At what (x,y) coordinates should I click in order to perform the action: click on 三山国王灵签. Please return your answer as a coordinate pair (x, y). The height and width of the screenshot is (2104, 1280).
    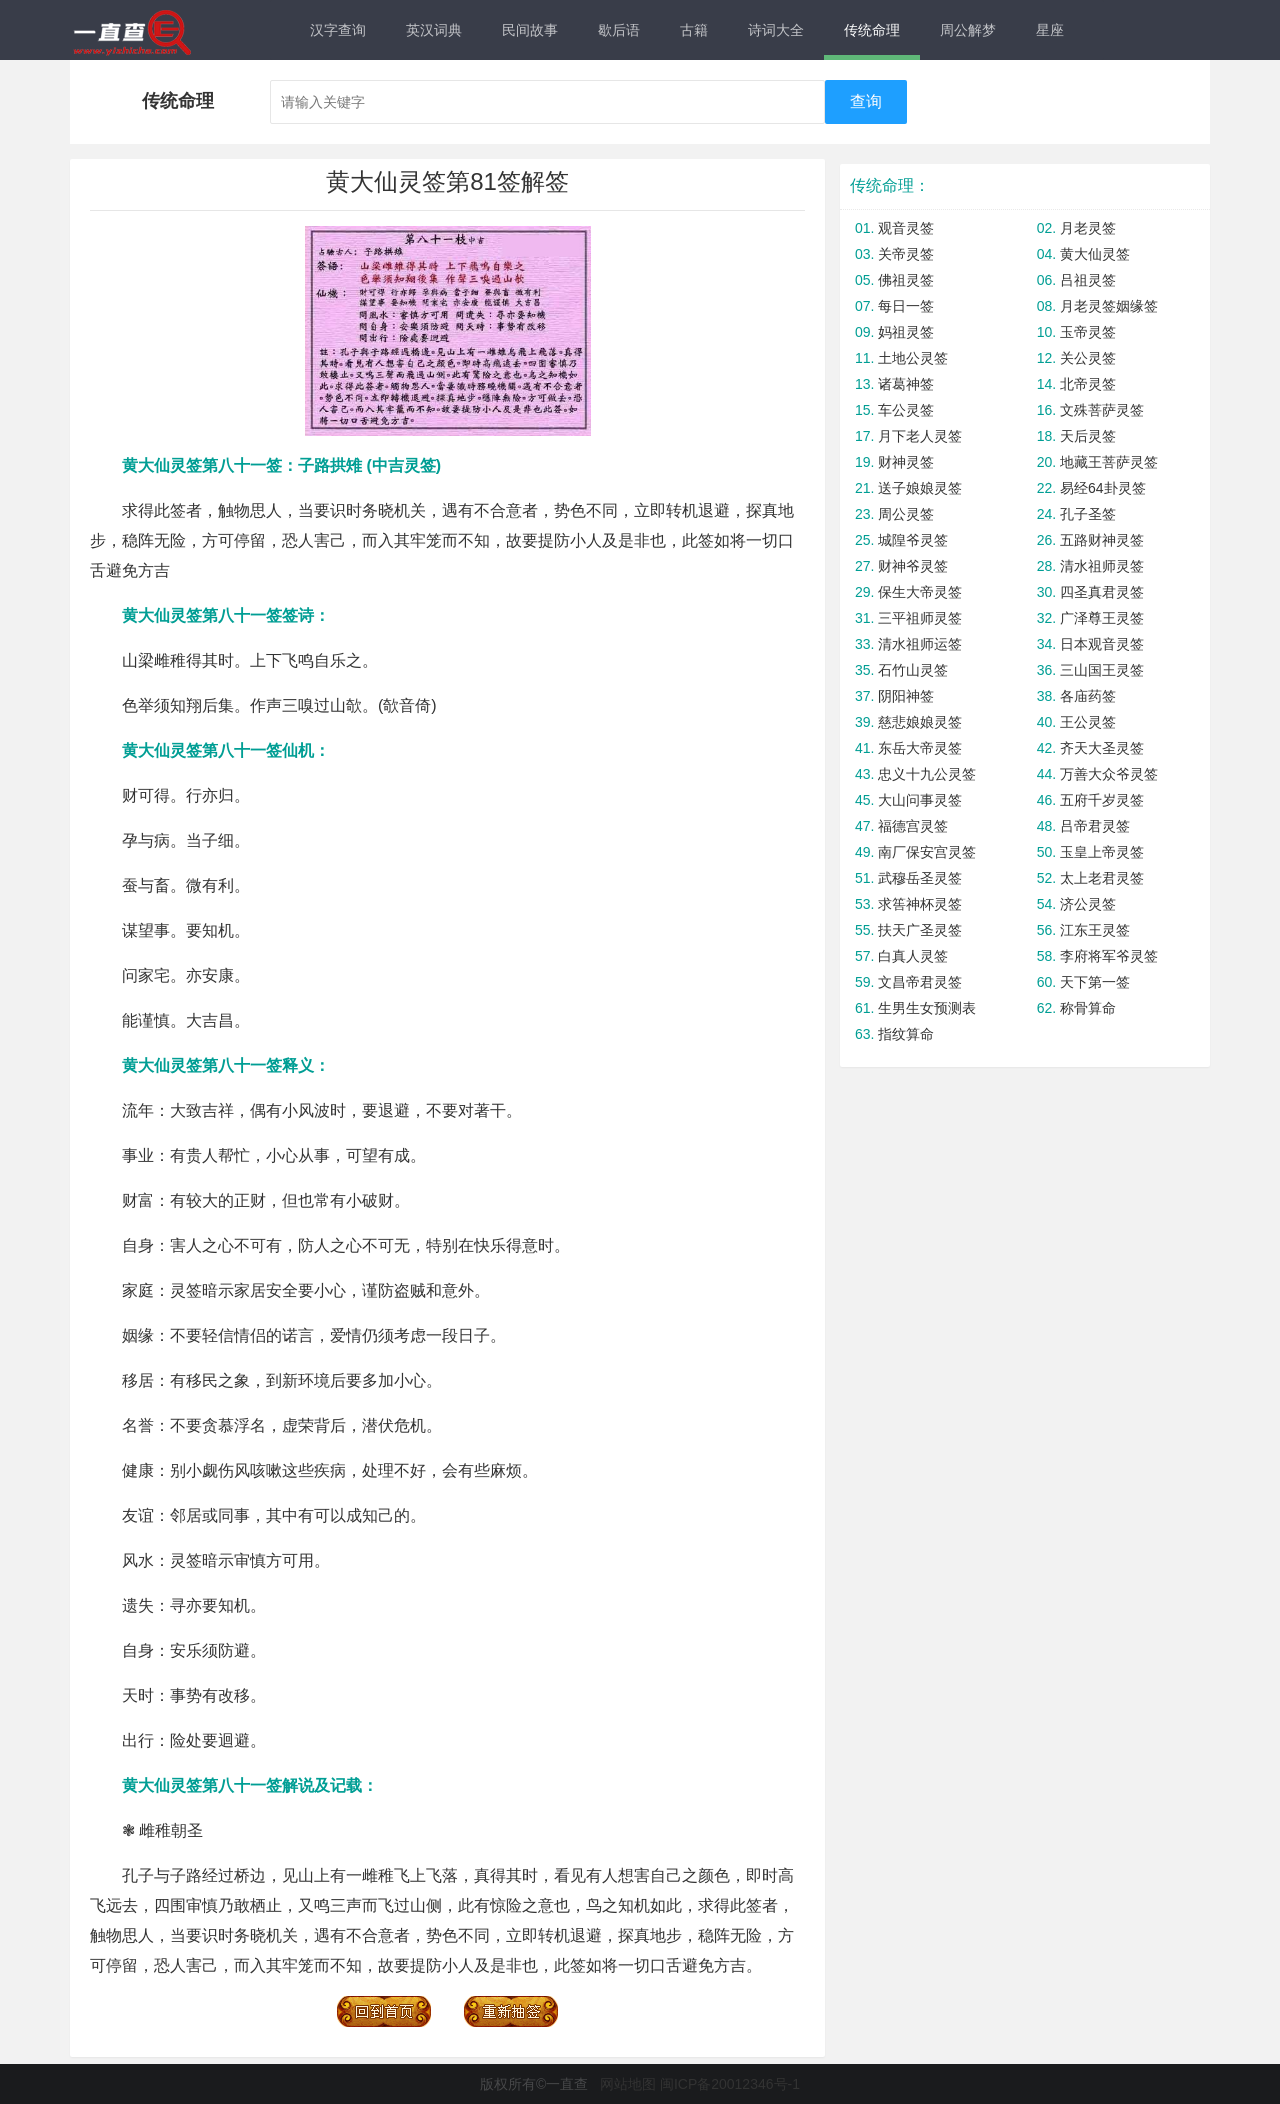
    Looking at the image, I should click on (1102, 670).